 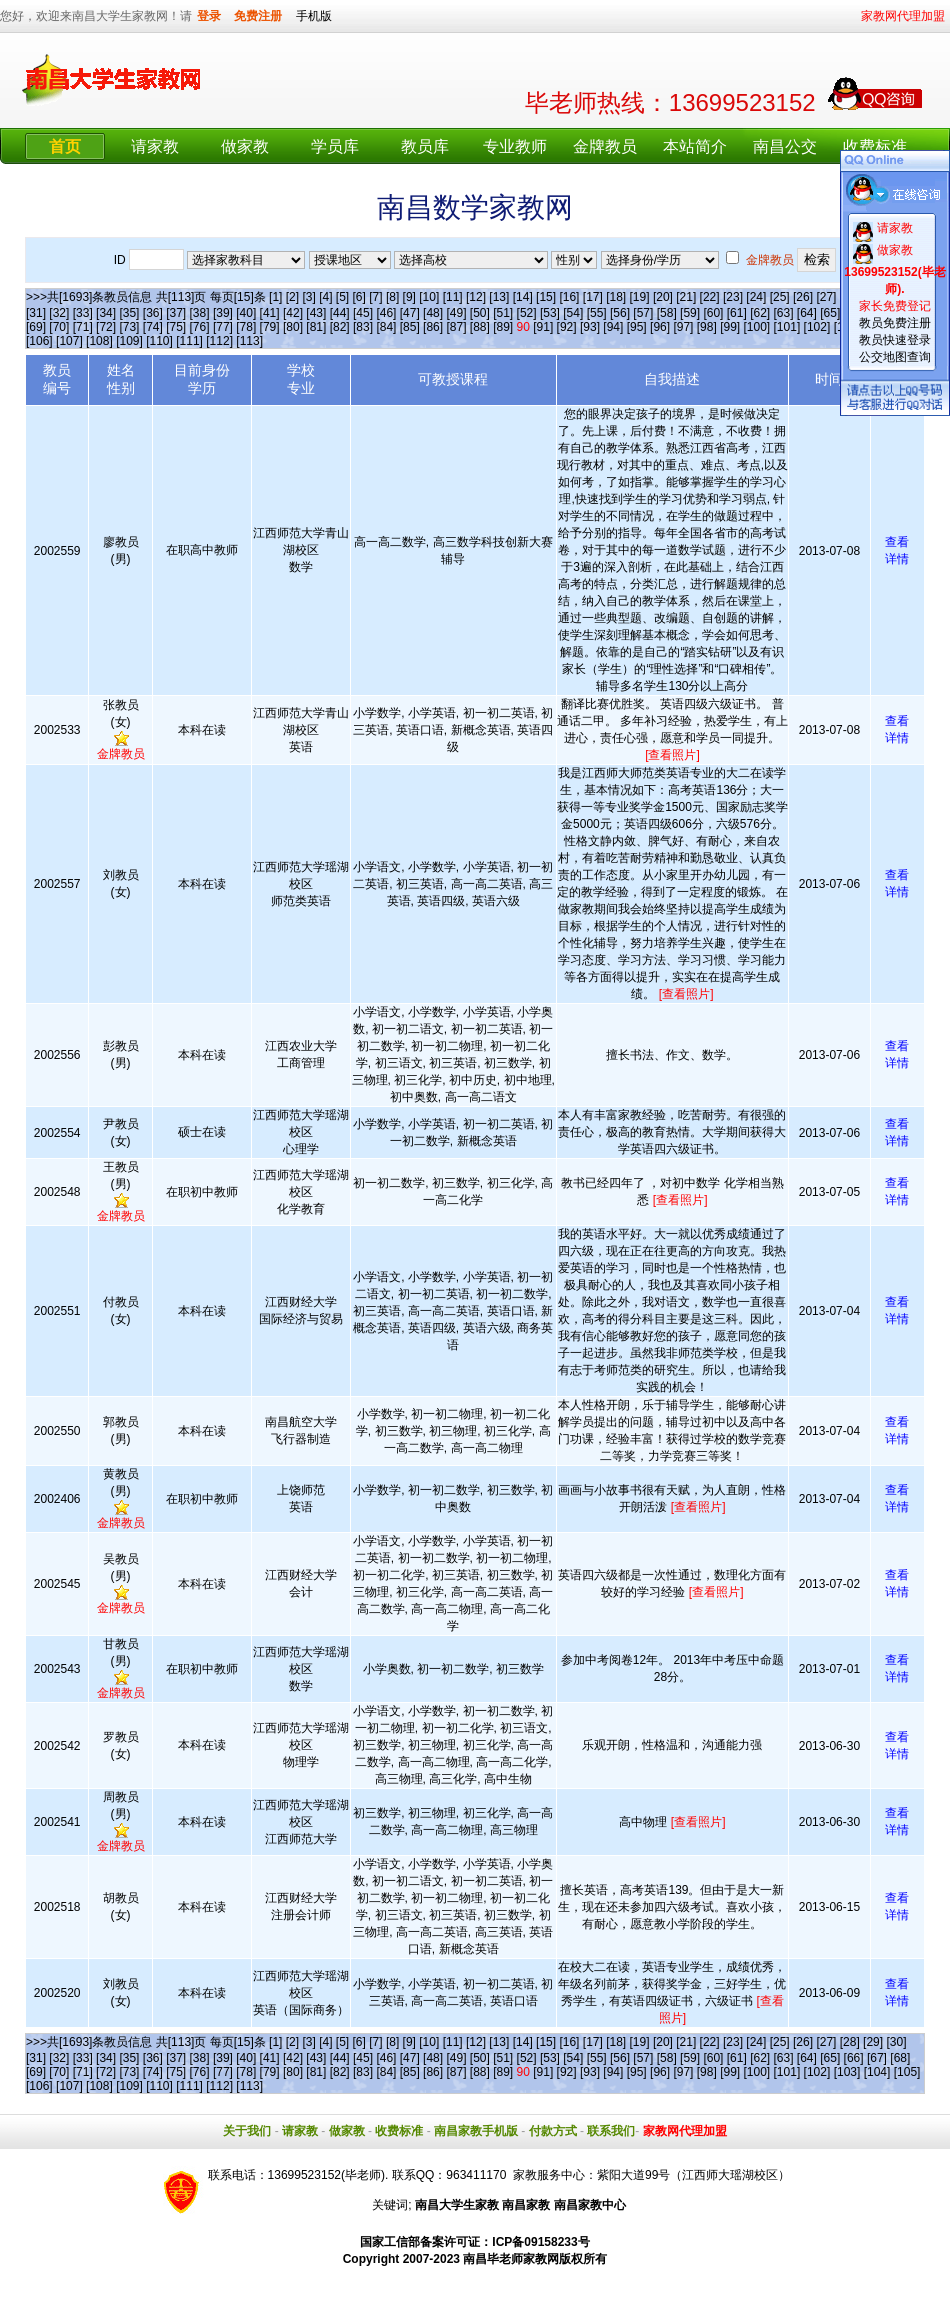 I want to click on [111], so click(x=189, y=341).